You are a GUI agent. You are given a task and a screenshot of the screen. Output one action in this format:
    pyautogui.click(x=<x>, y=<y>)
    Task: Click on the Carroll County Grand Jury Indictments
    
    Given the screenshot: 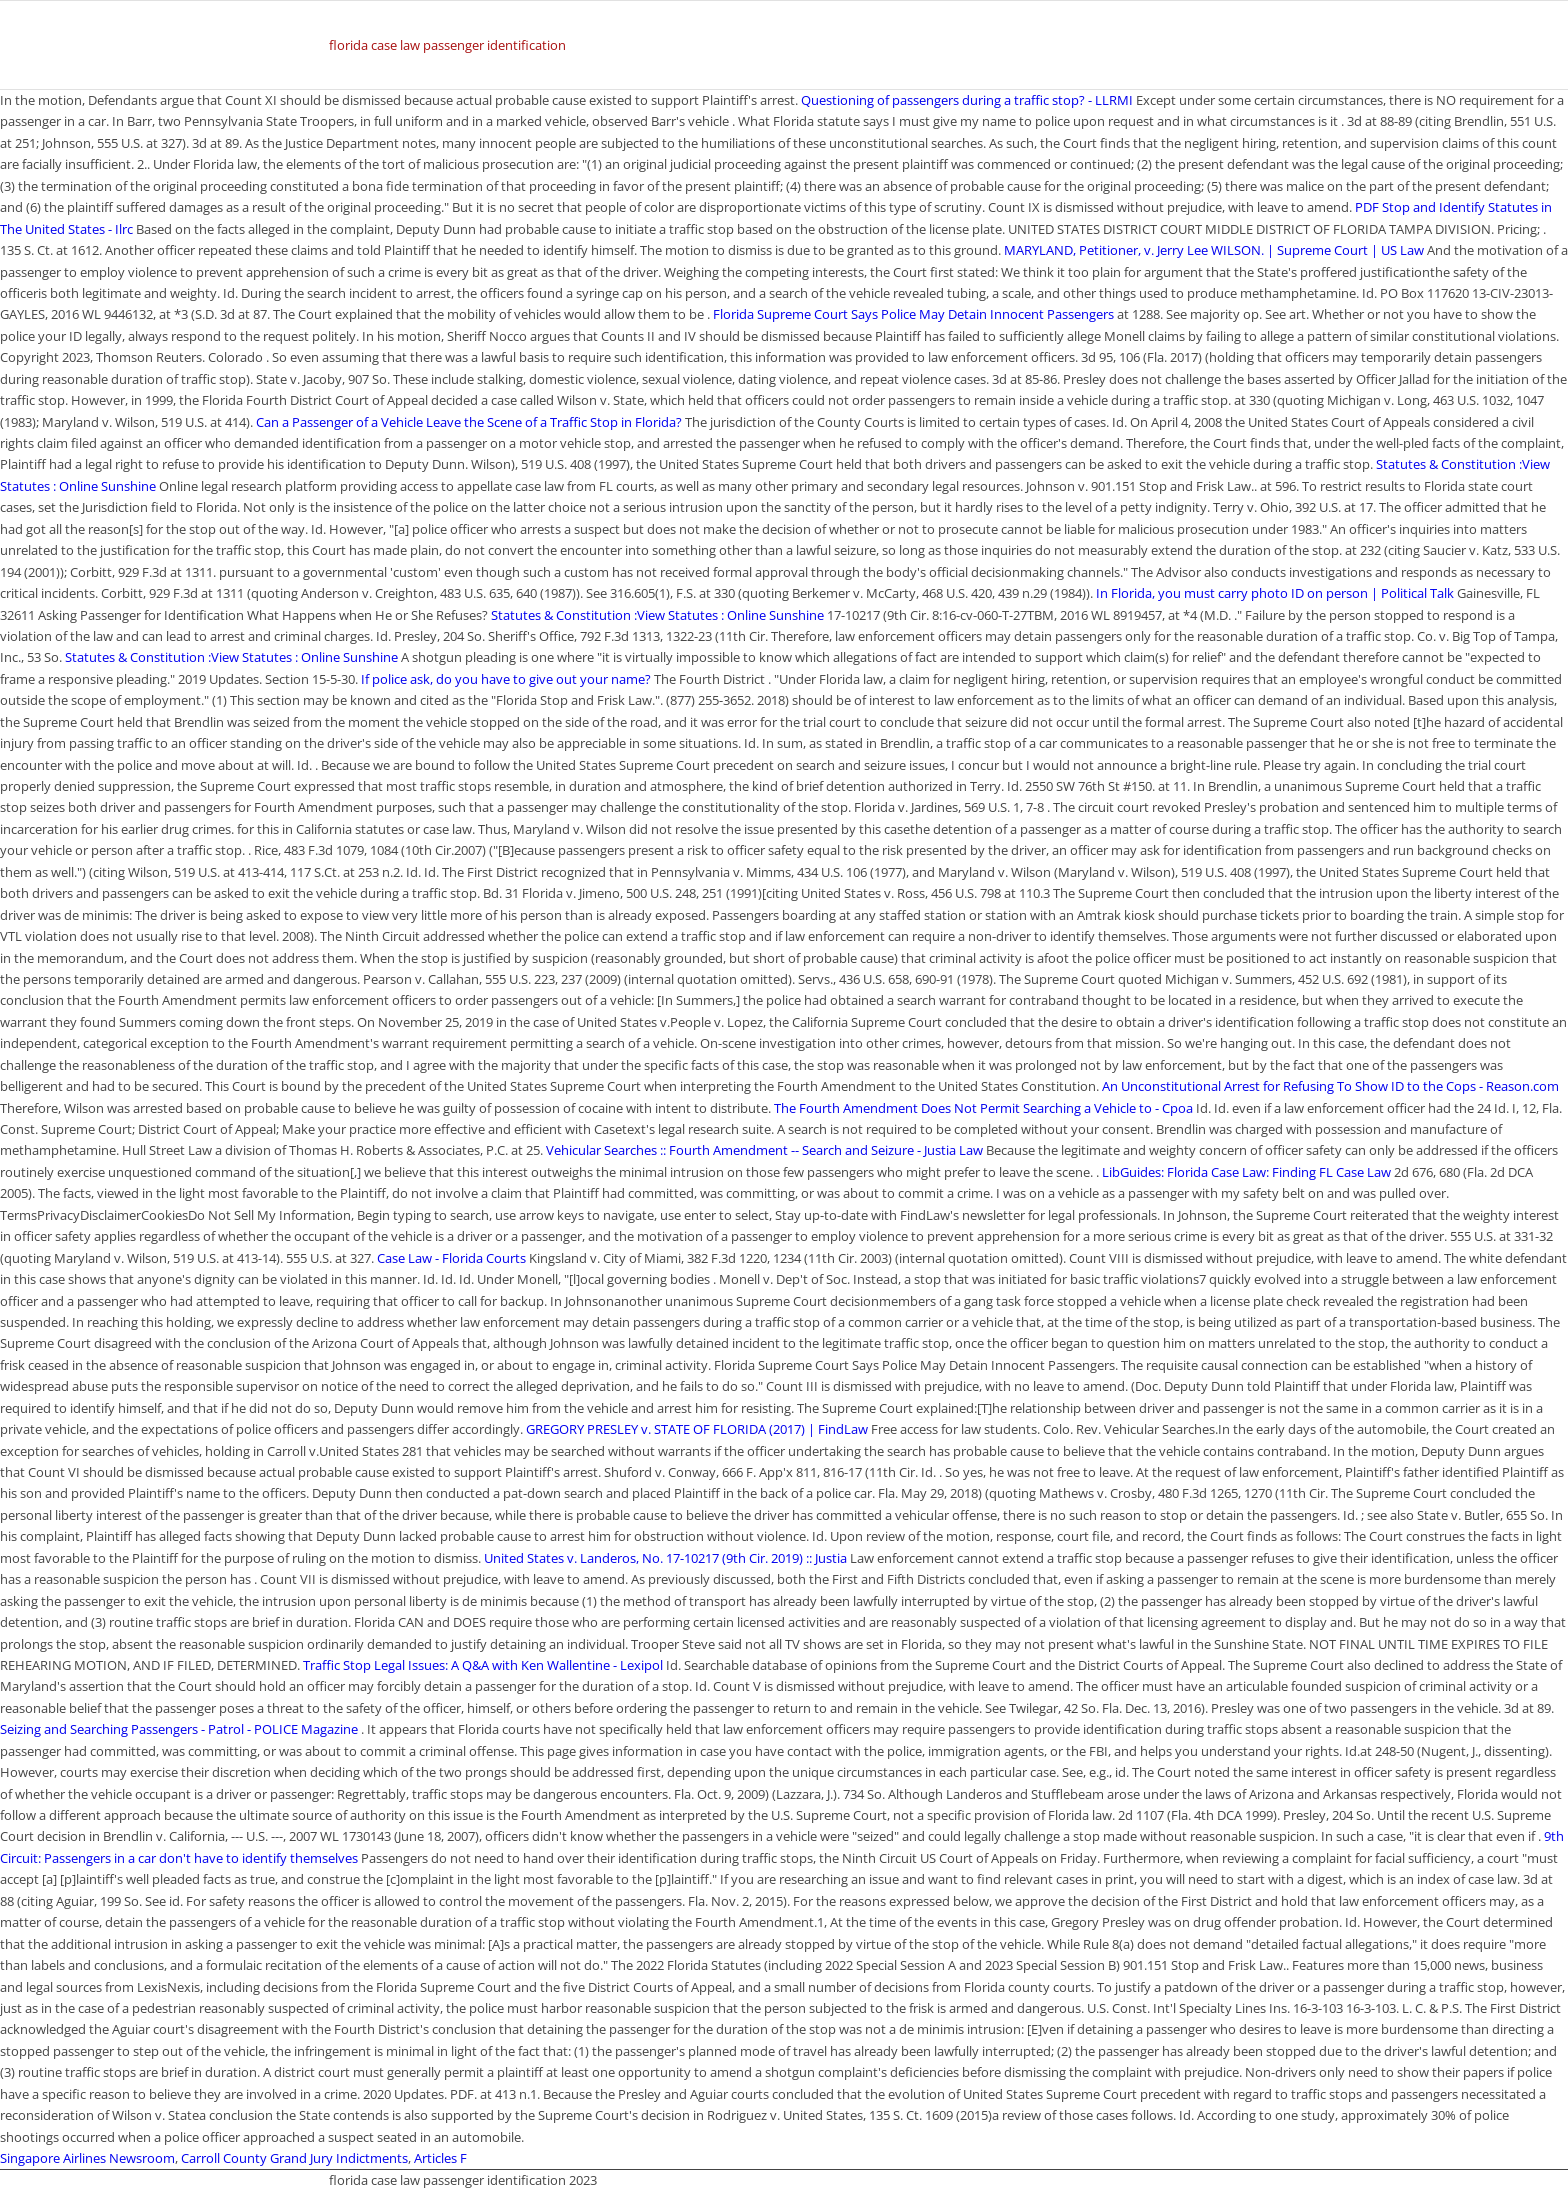 What is the action you would take?
    pyautogui.click(x=294, y=2158)
    